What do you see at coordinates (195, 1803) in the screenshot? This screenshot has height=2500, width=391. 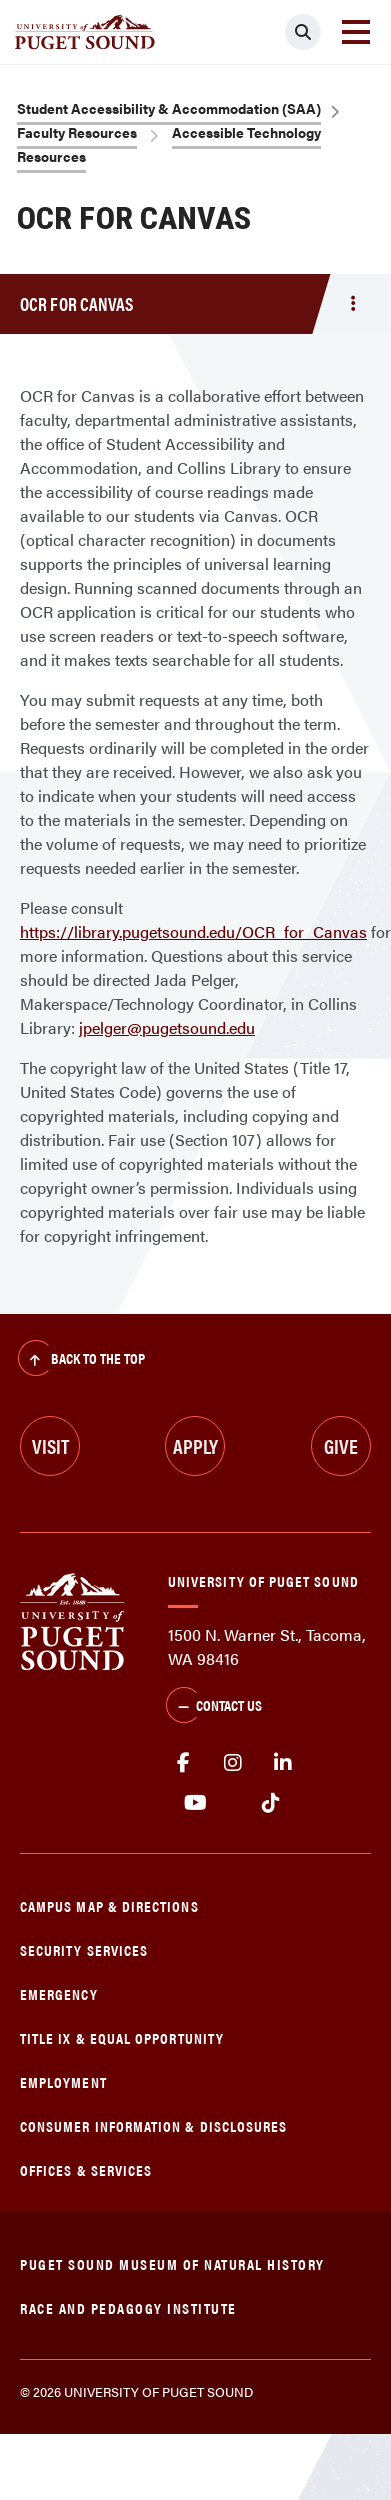 I see `Youtube` at bounding box center [195, 1803].